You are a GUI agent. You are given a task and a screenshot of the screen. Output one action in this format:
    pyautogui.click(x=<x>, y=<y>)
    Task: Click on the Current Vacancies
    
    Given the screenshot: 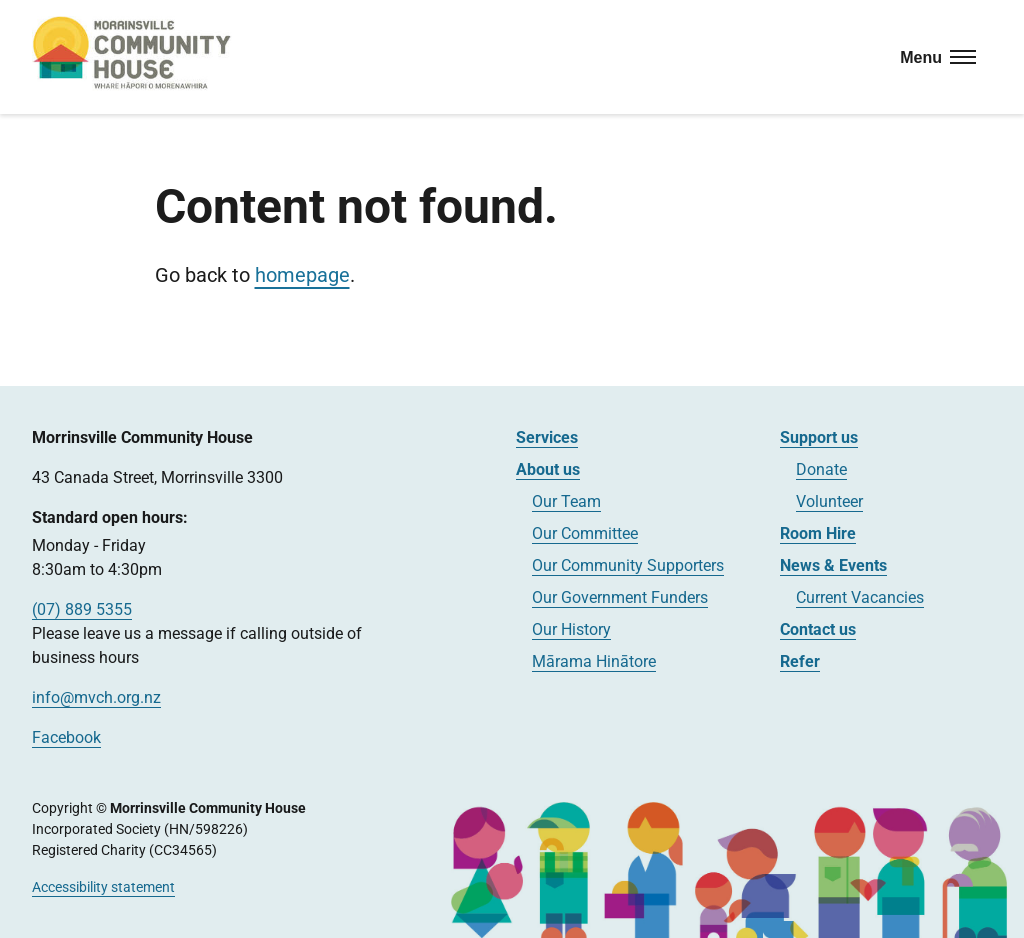 What is the action you would take?
    pyautogui.click(x=860, y=597)
    